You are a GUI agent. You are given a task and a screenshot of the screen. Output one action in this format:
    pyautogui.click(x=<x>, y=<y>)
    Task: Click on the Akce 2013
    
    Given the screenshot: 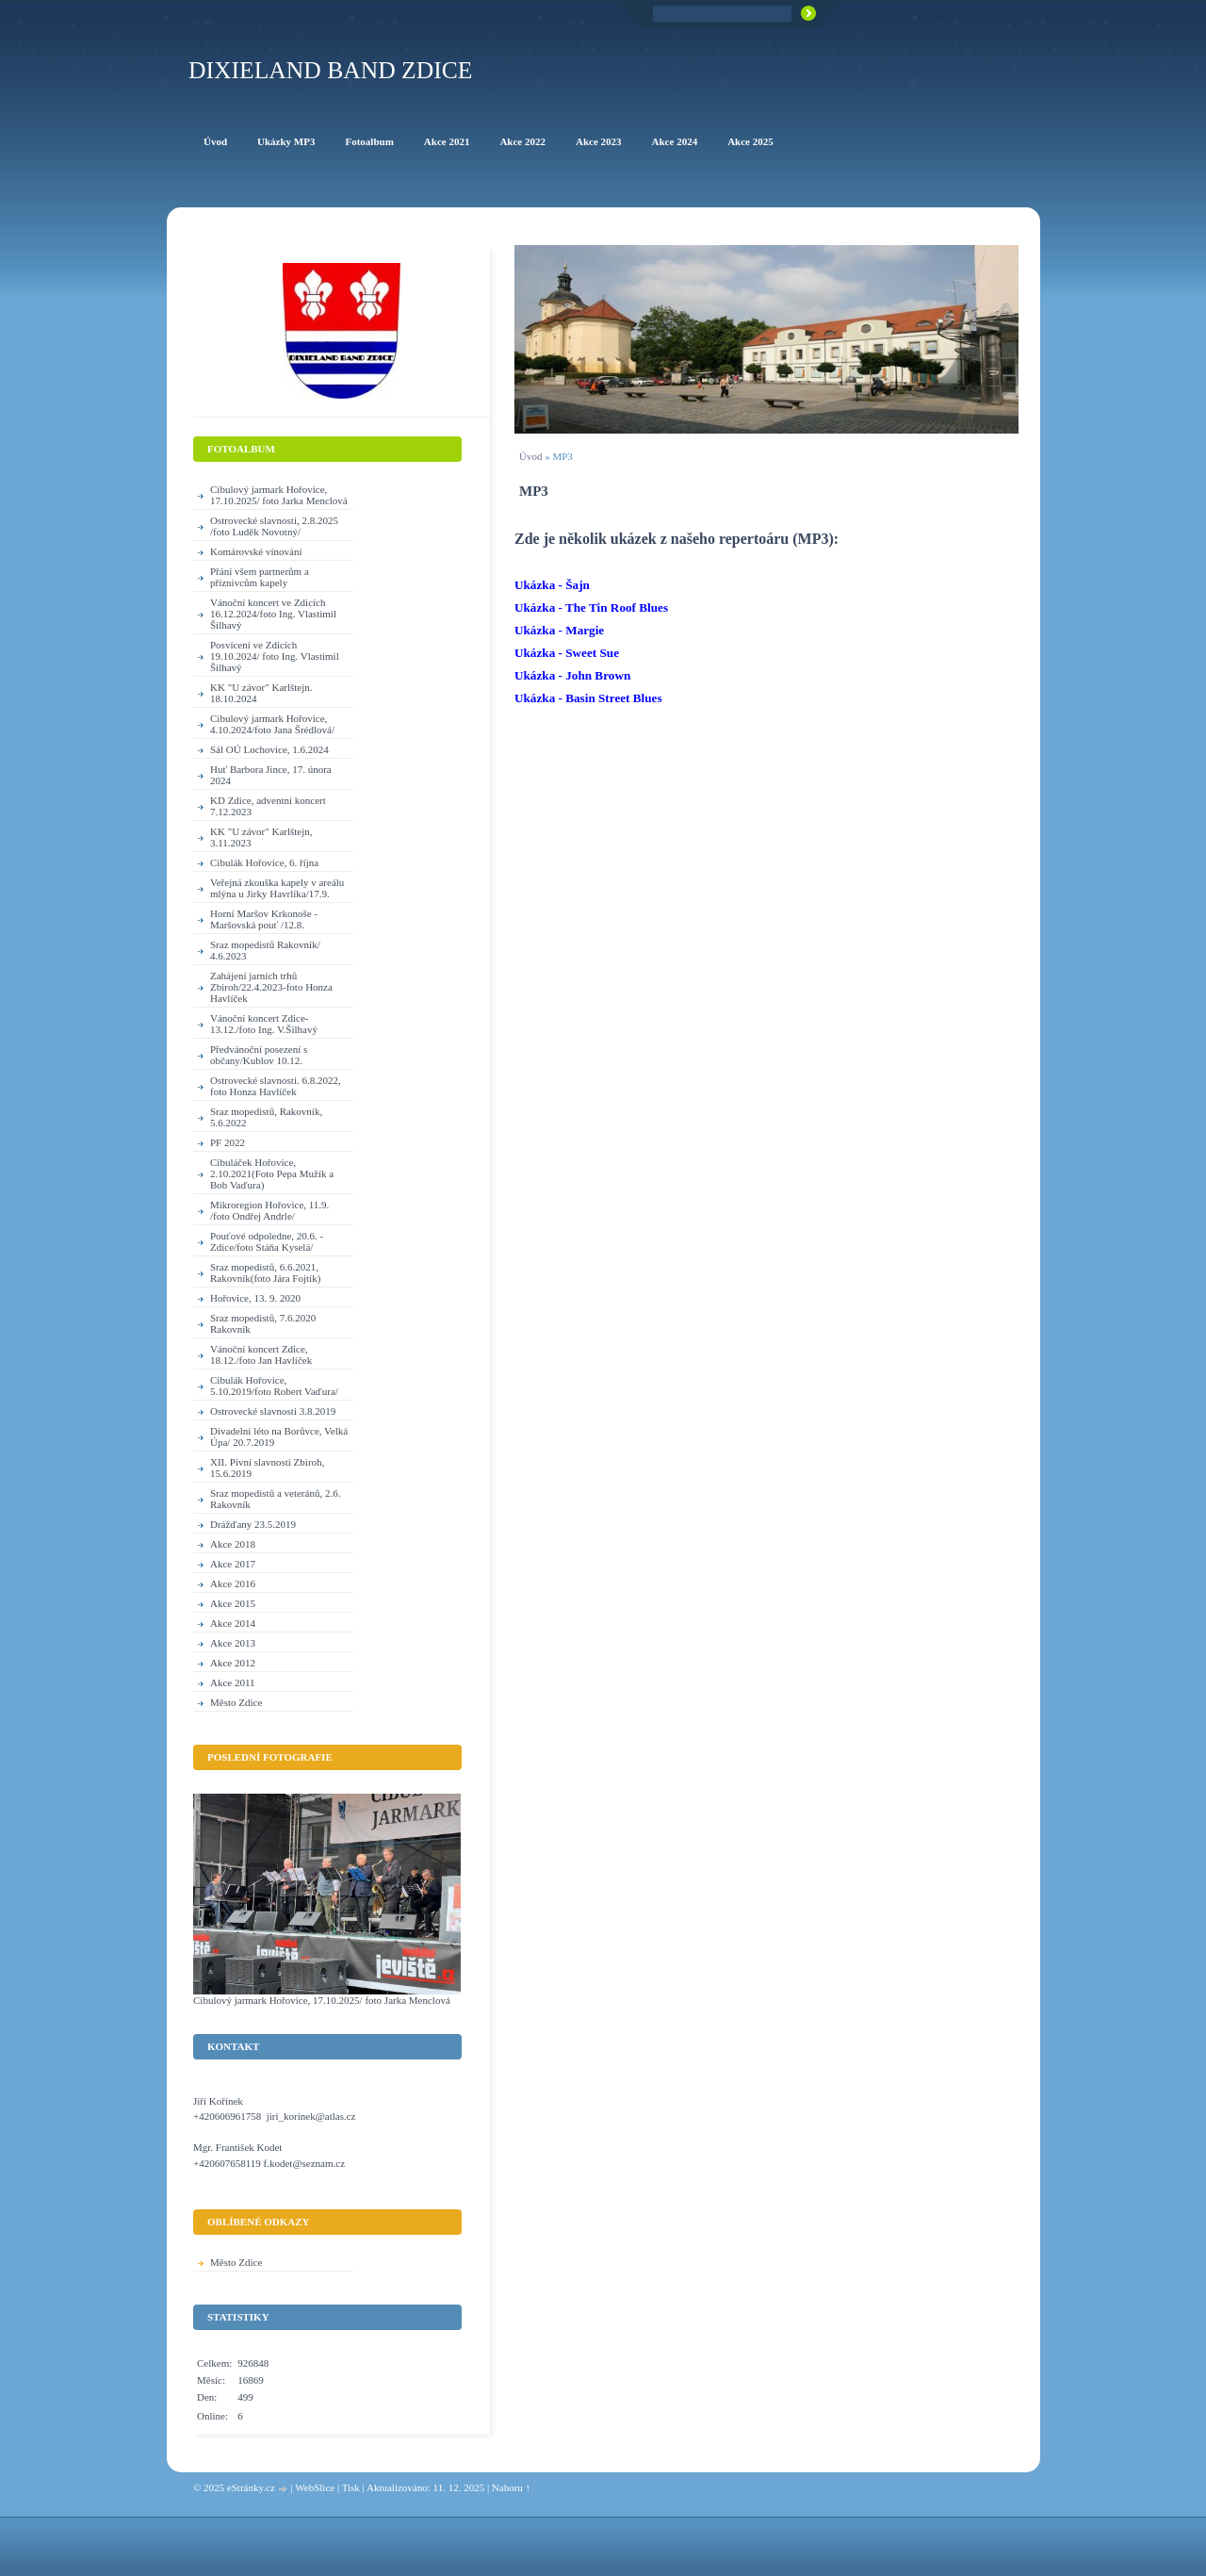 What is the action you would take?
    pyautogui.click(x=232, y=1643)
    